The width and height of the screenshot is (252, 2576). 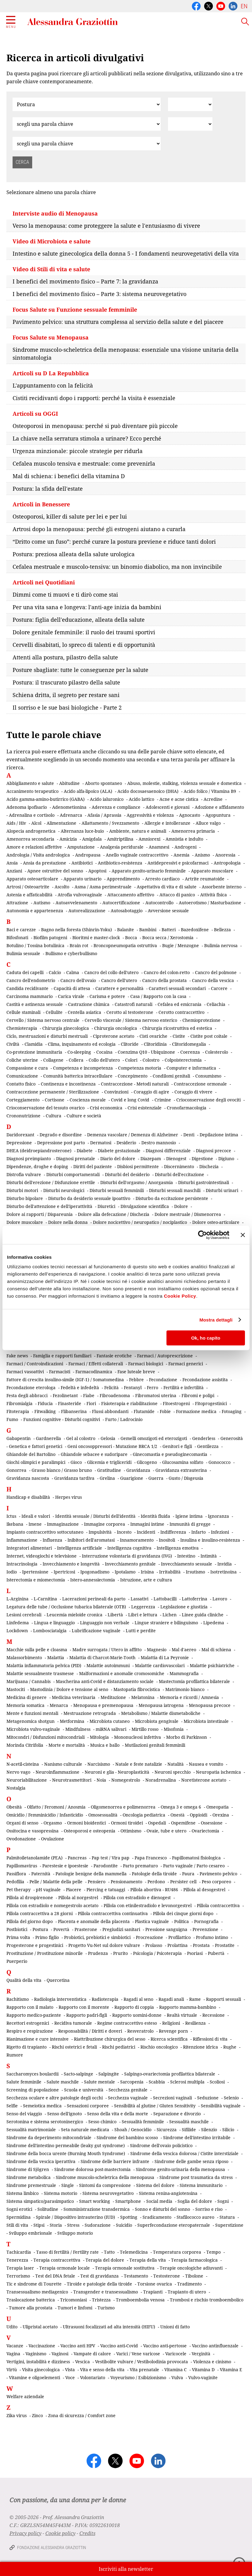 What do you see at coordinates (34, 1945) in the screenshot?
I see `Progesterone e progestinici` at bounding box center [34, 1945].